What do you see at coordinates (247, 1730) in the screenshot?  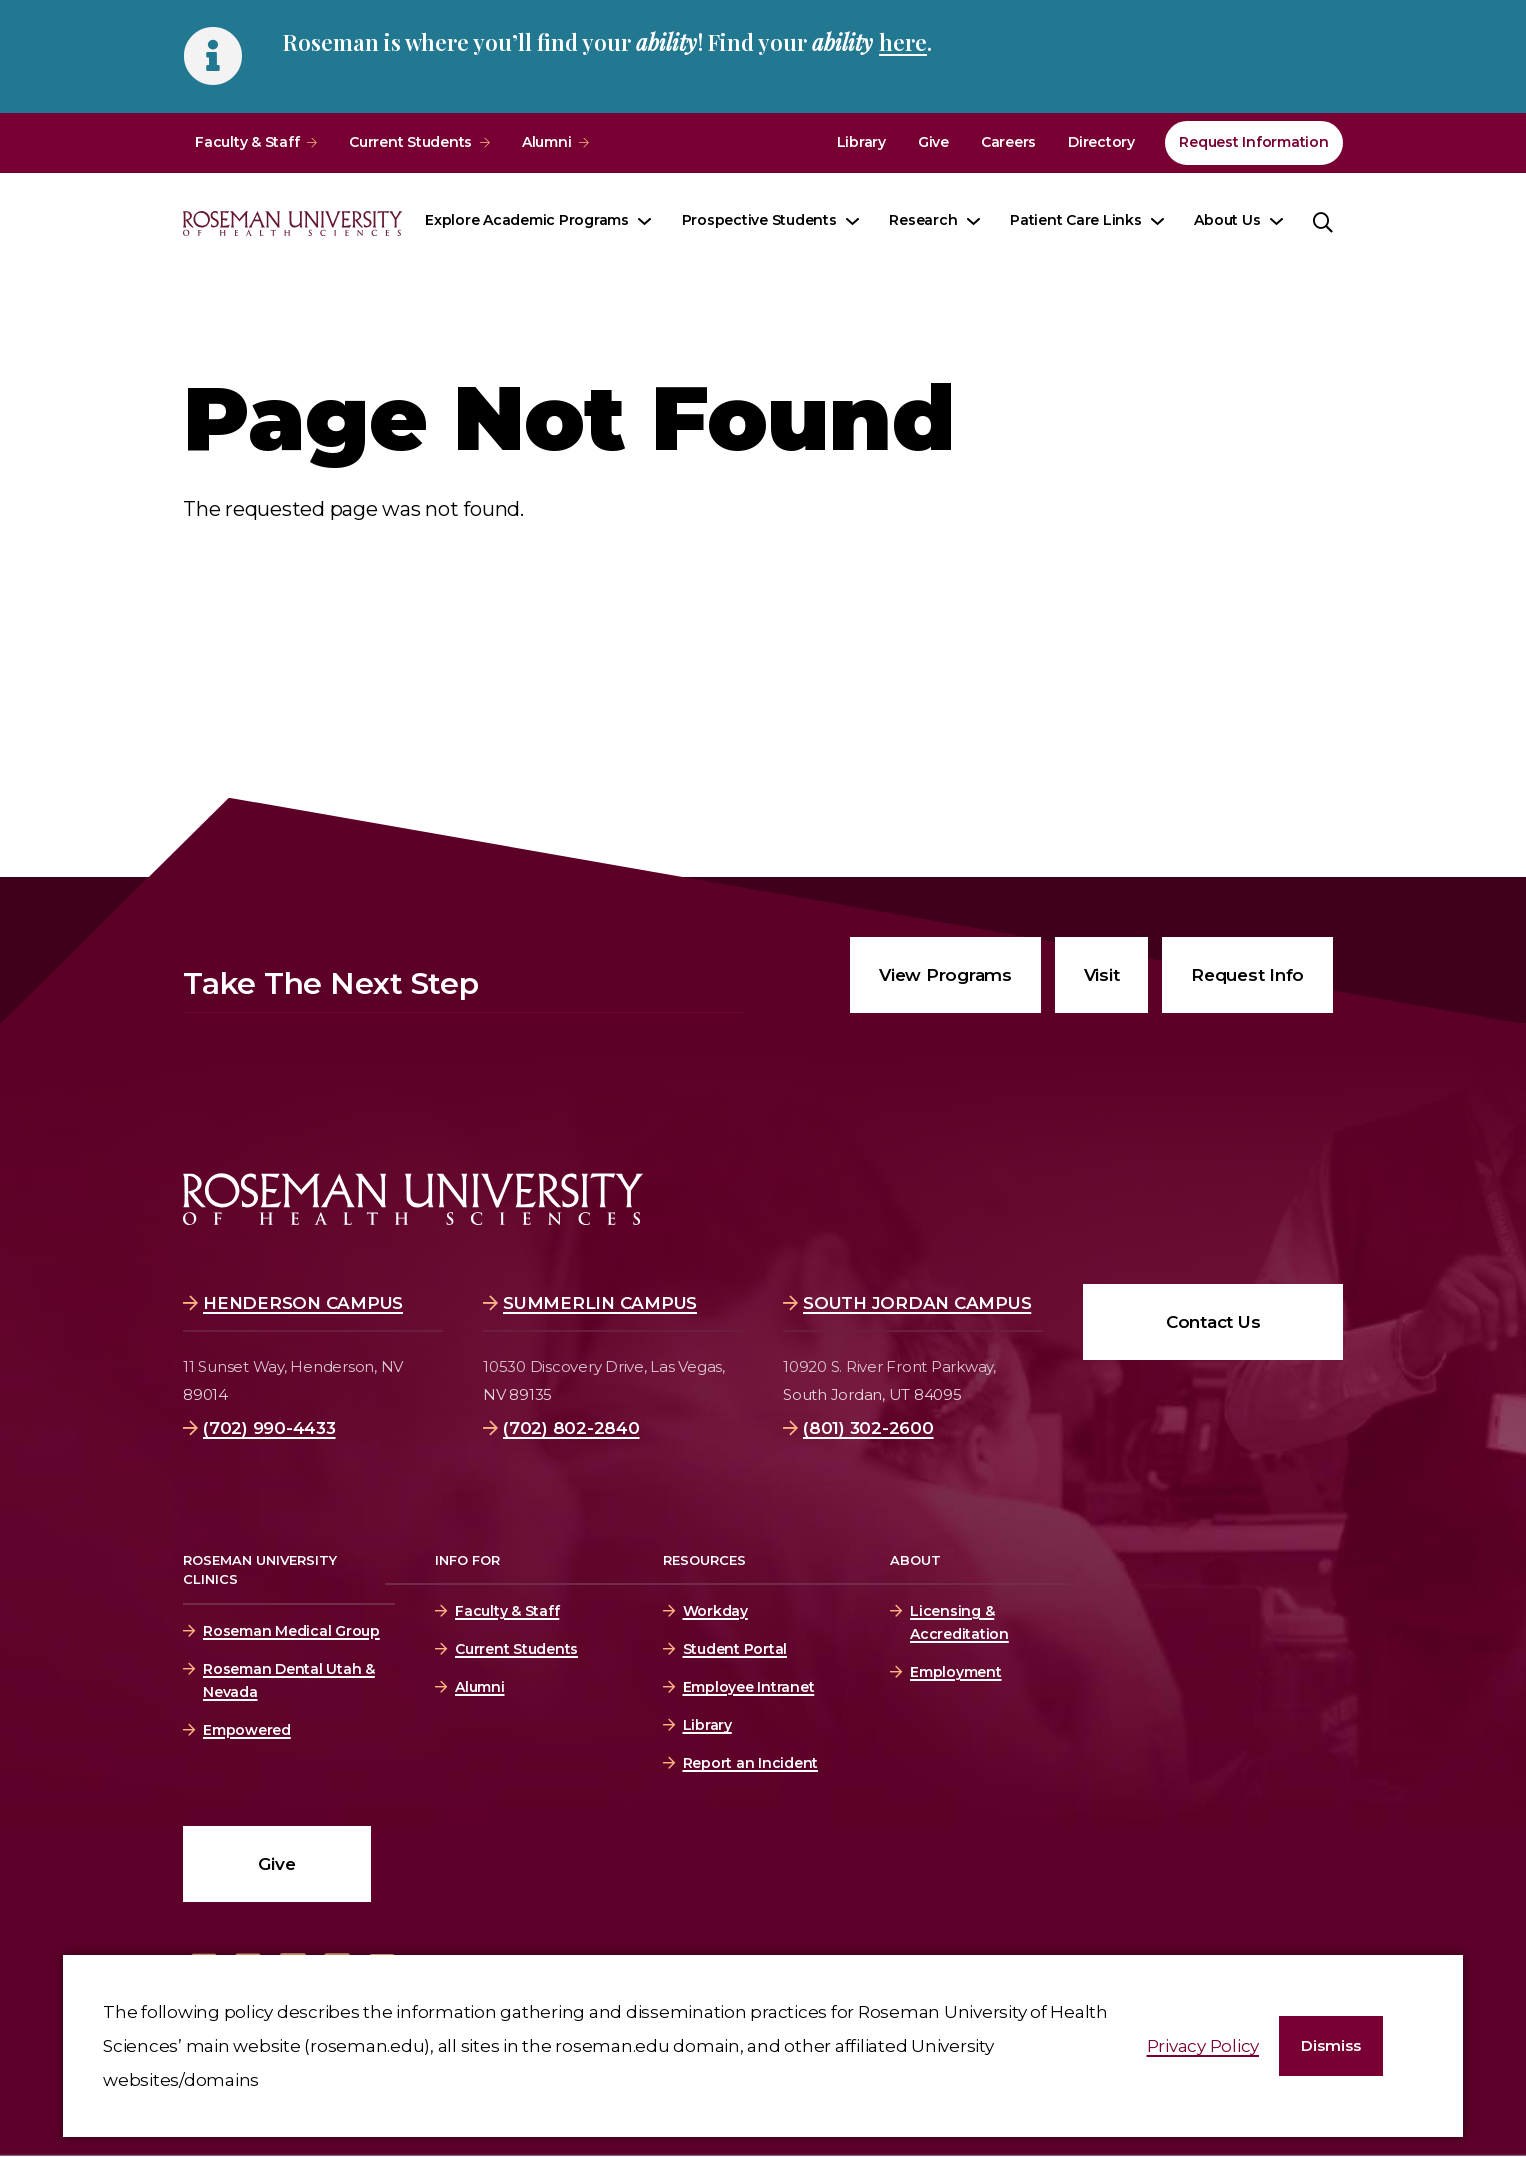 I see `Empowered` at bounding box center [247, 1730].